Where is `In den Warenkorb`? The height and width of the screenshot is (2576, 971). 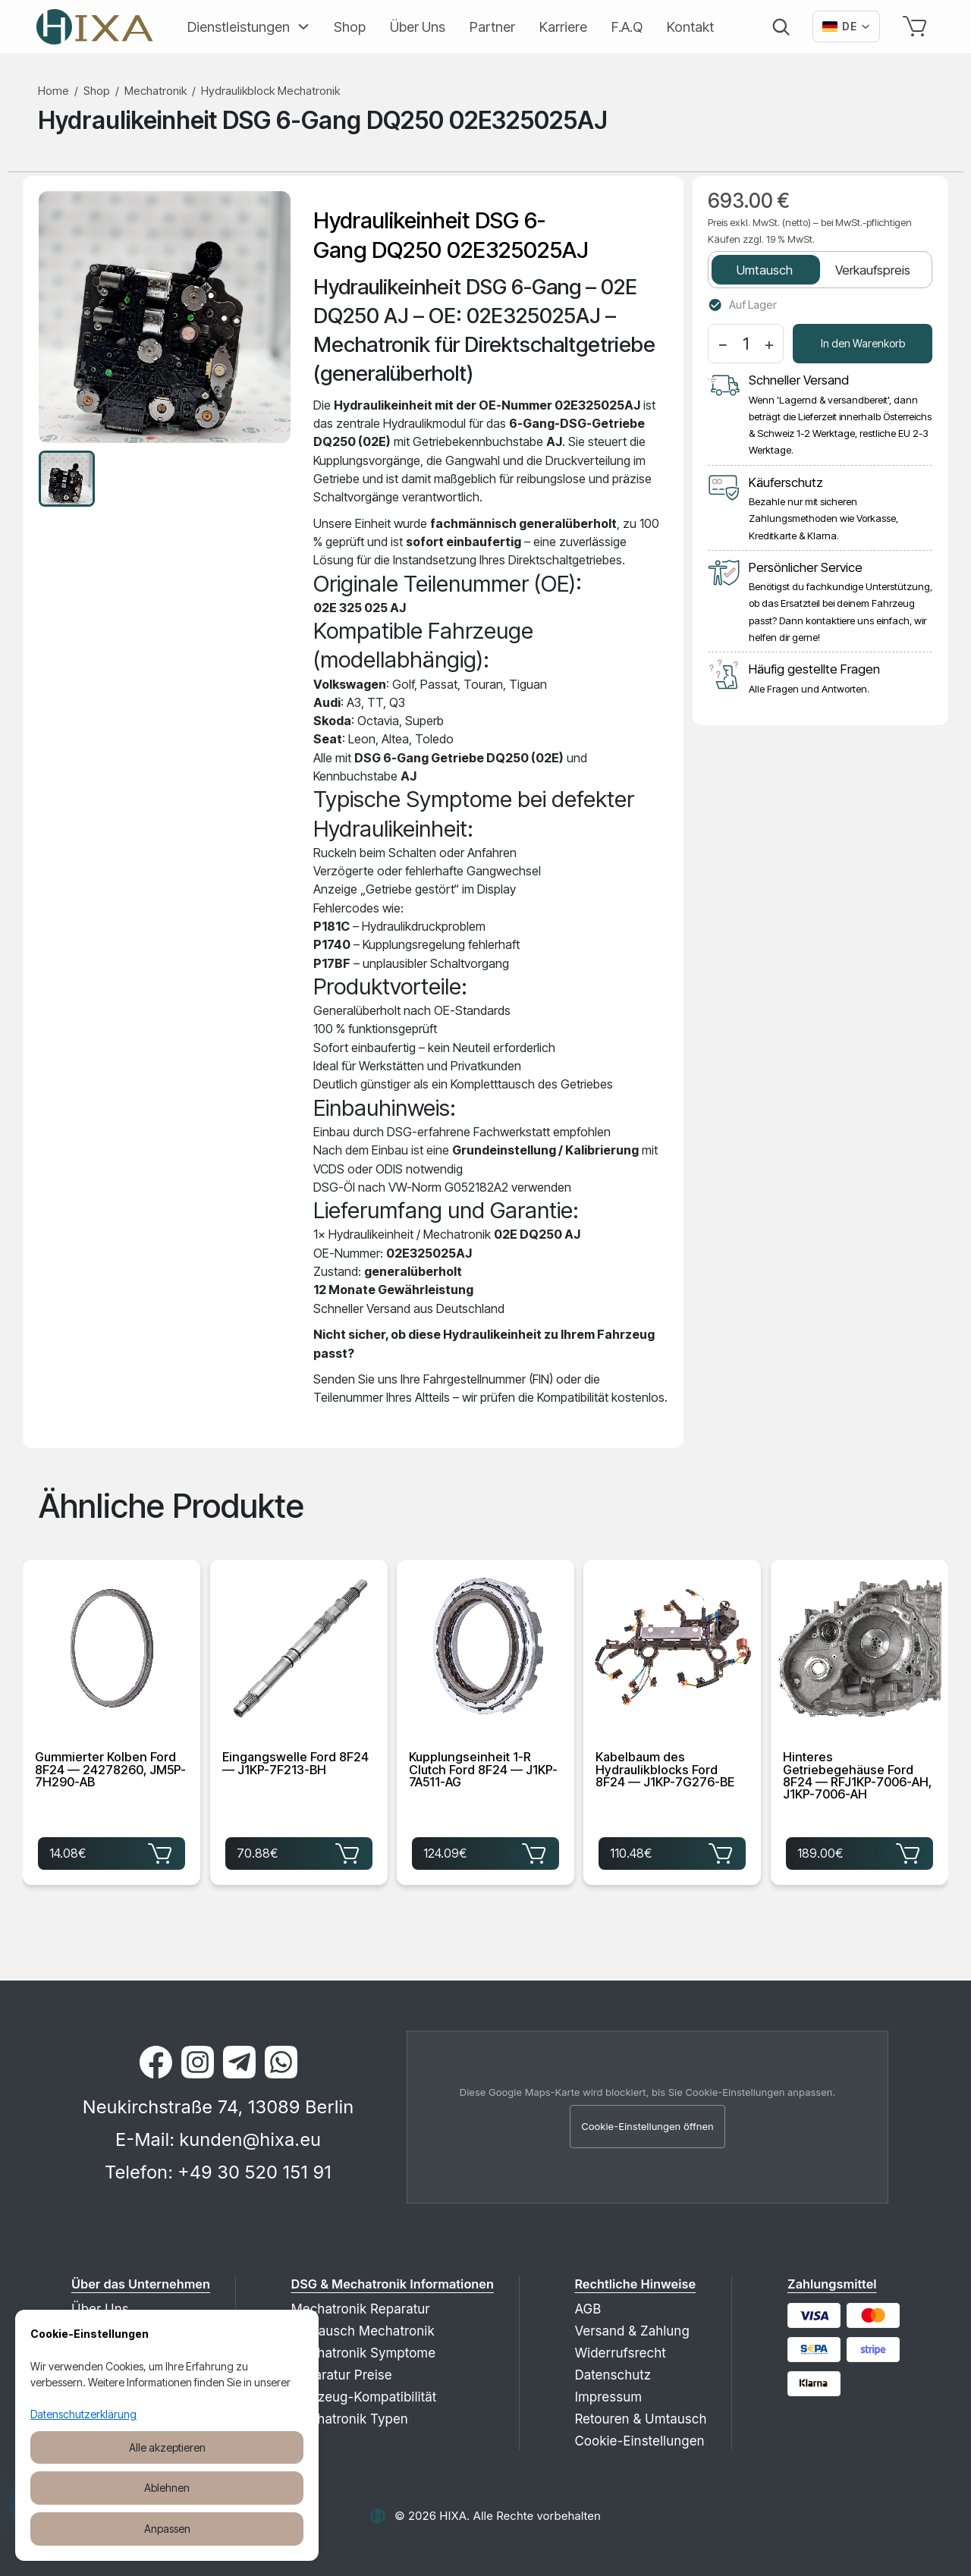
In den Warenkorb is located at coordinates (863, 343).